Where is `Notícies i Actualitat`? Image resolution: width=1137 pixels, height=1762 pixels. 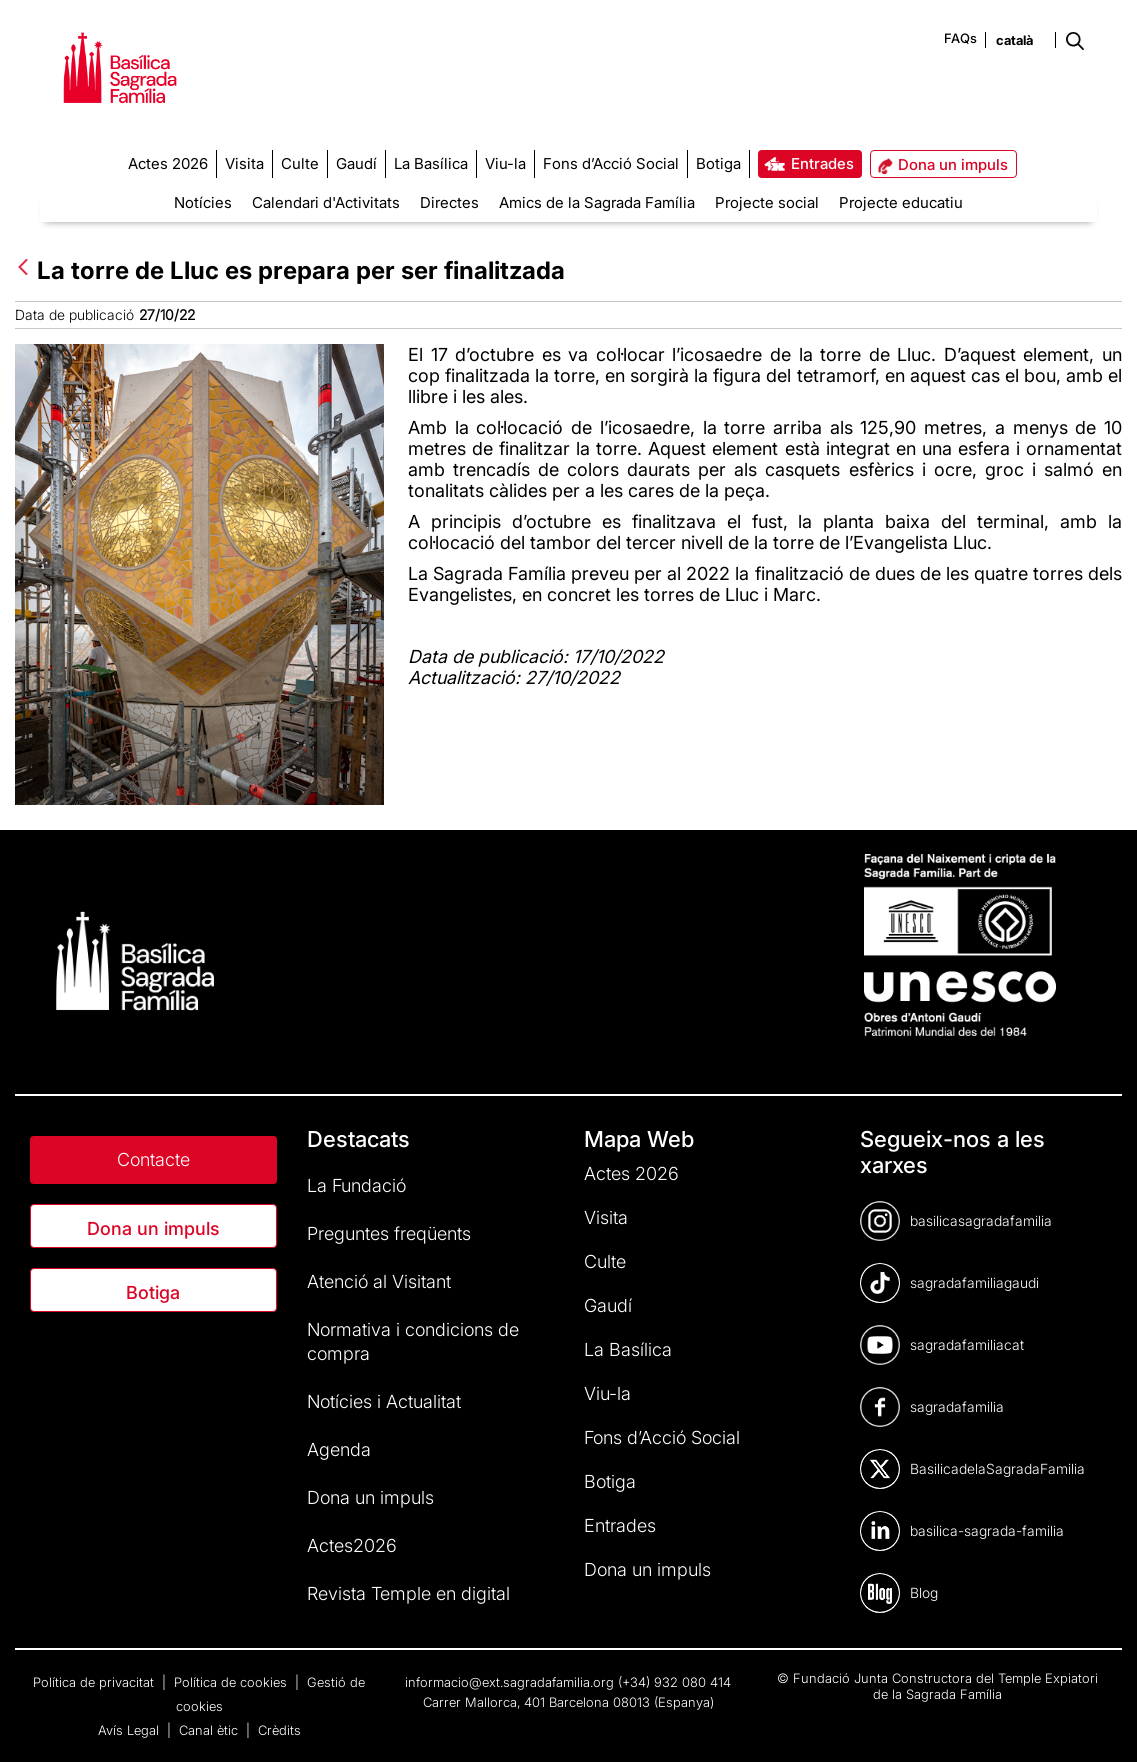
Notícies i Actualitat is located at coordinates (384, 1401).